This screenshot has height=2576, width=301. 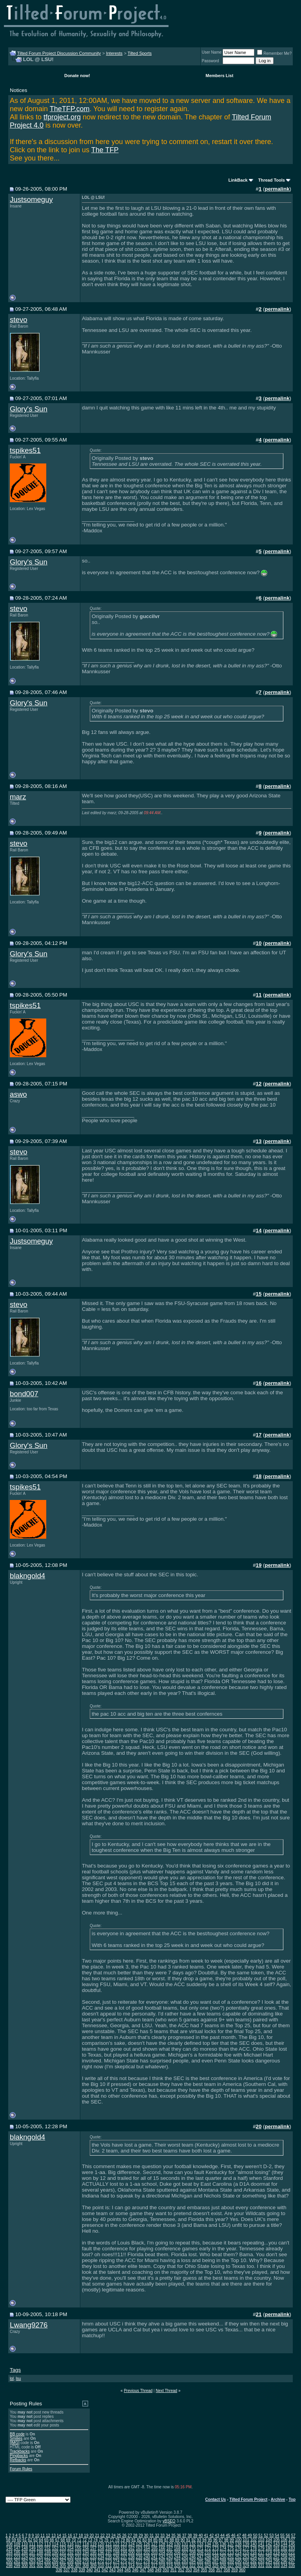 What do you see at coordinates (39, 2553) in the screenshot?
I see `188` at bounding box center [39, 2553].